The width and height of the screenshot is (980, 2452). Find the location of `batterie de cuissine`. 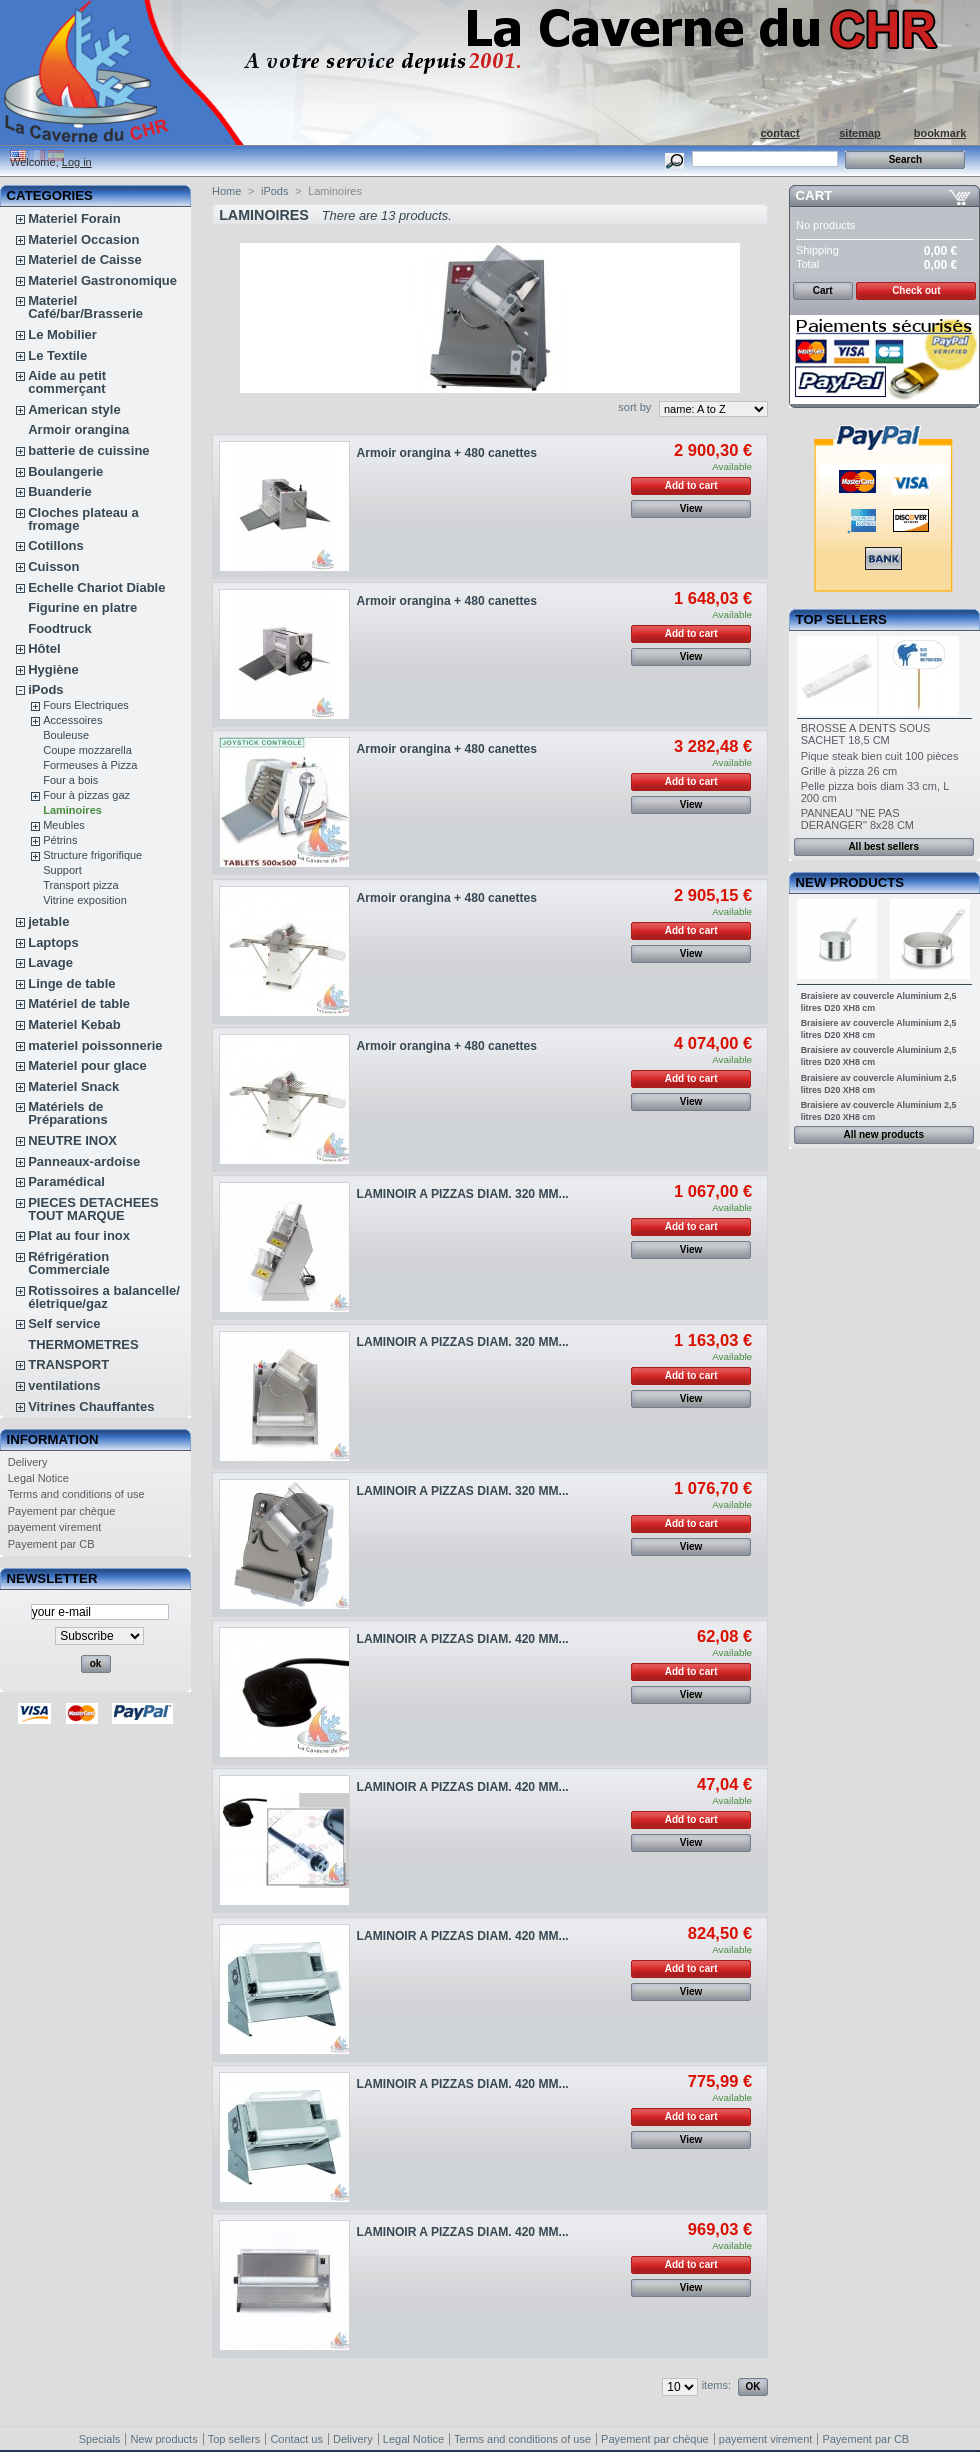

batterie de cuissine is located at coordinates (88, 450).